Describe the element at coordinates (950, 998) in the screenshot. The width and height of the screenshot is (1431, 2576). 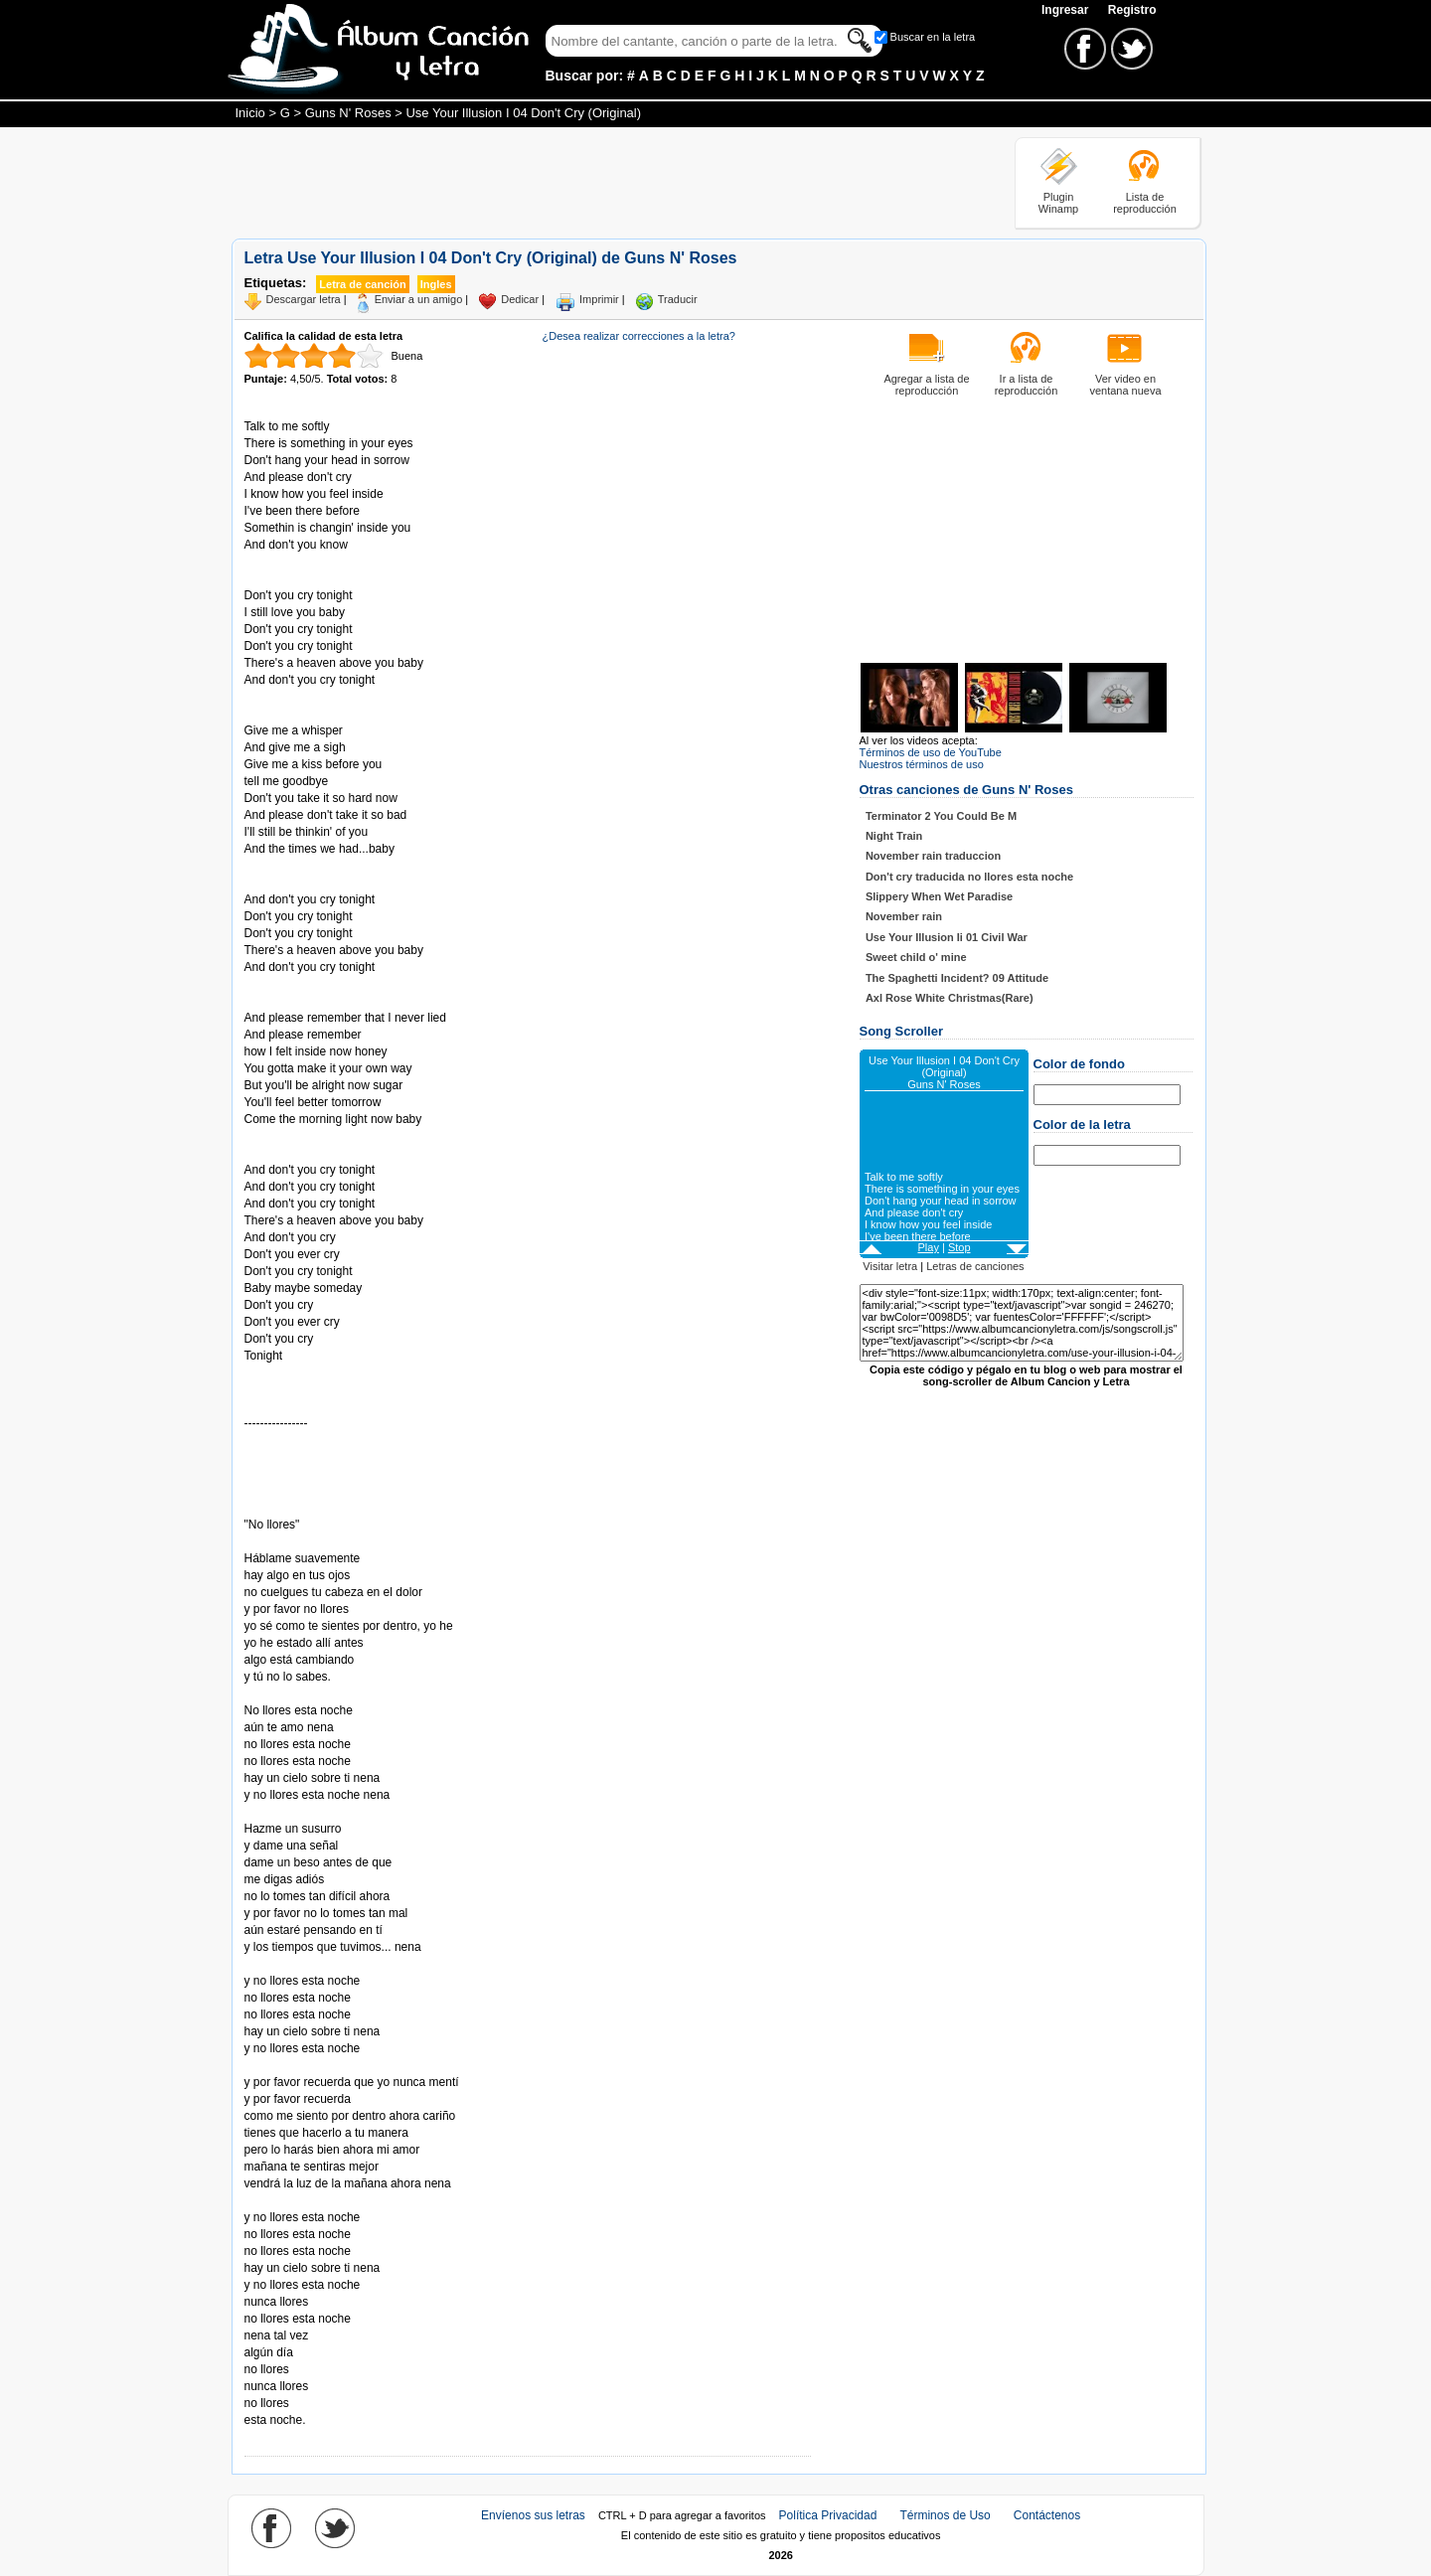
I see `Axl Rose White Christmas(Rare)` at that location.